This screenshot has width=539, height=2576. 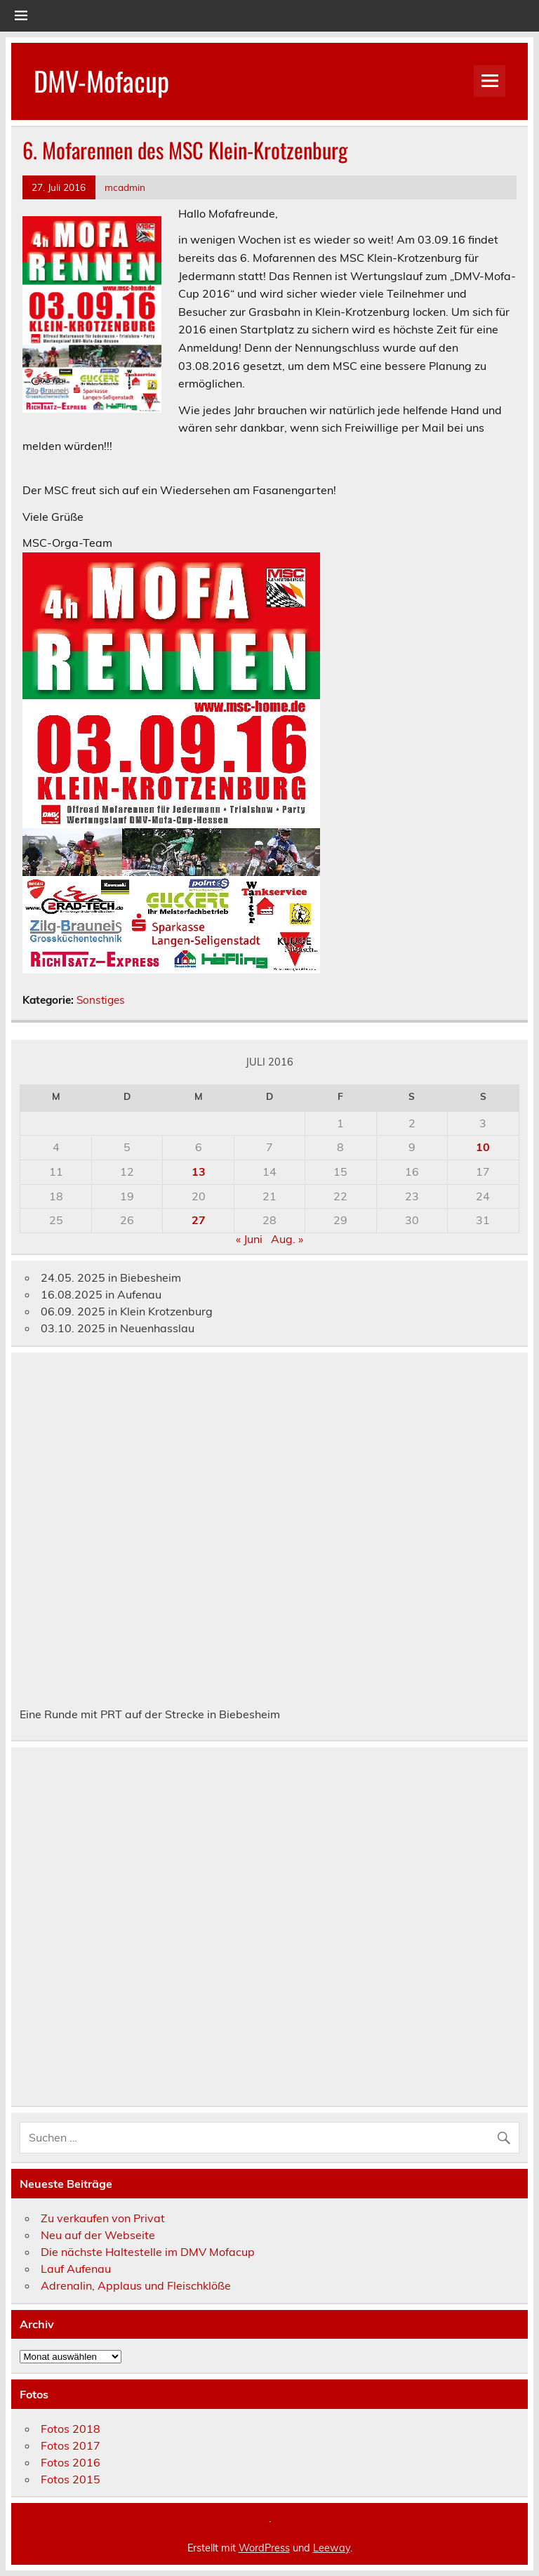 I want to click on « Juni, so click(x=249, y=1239).